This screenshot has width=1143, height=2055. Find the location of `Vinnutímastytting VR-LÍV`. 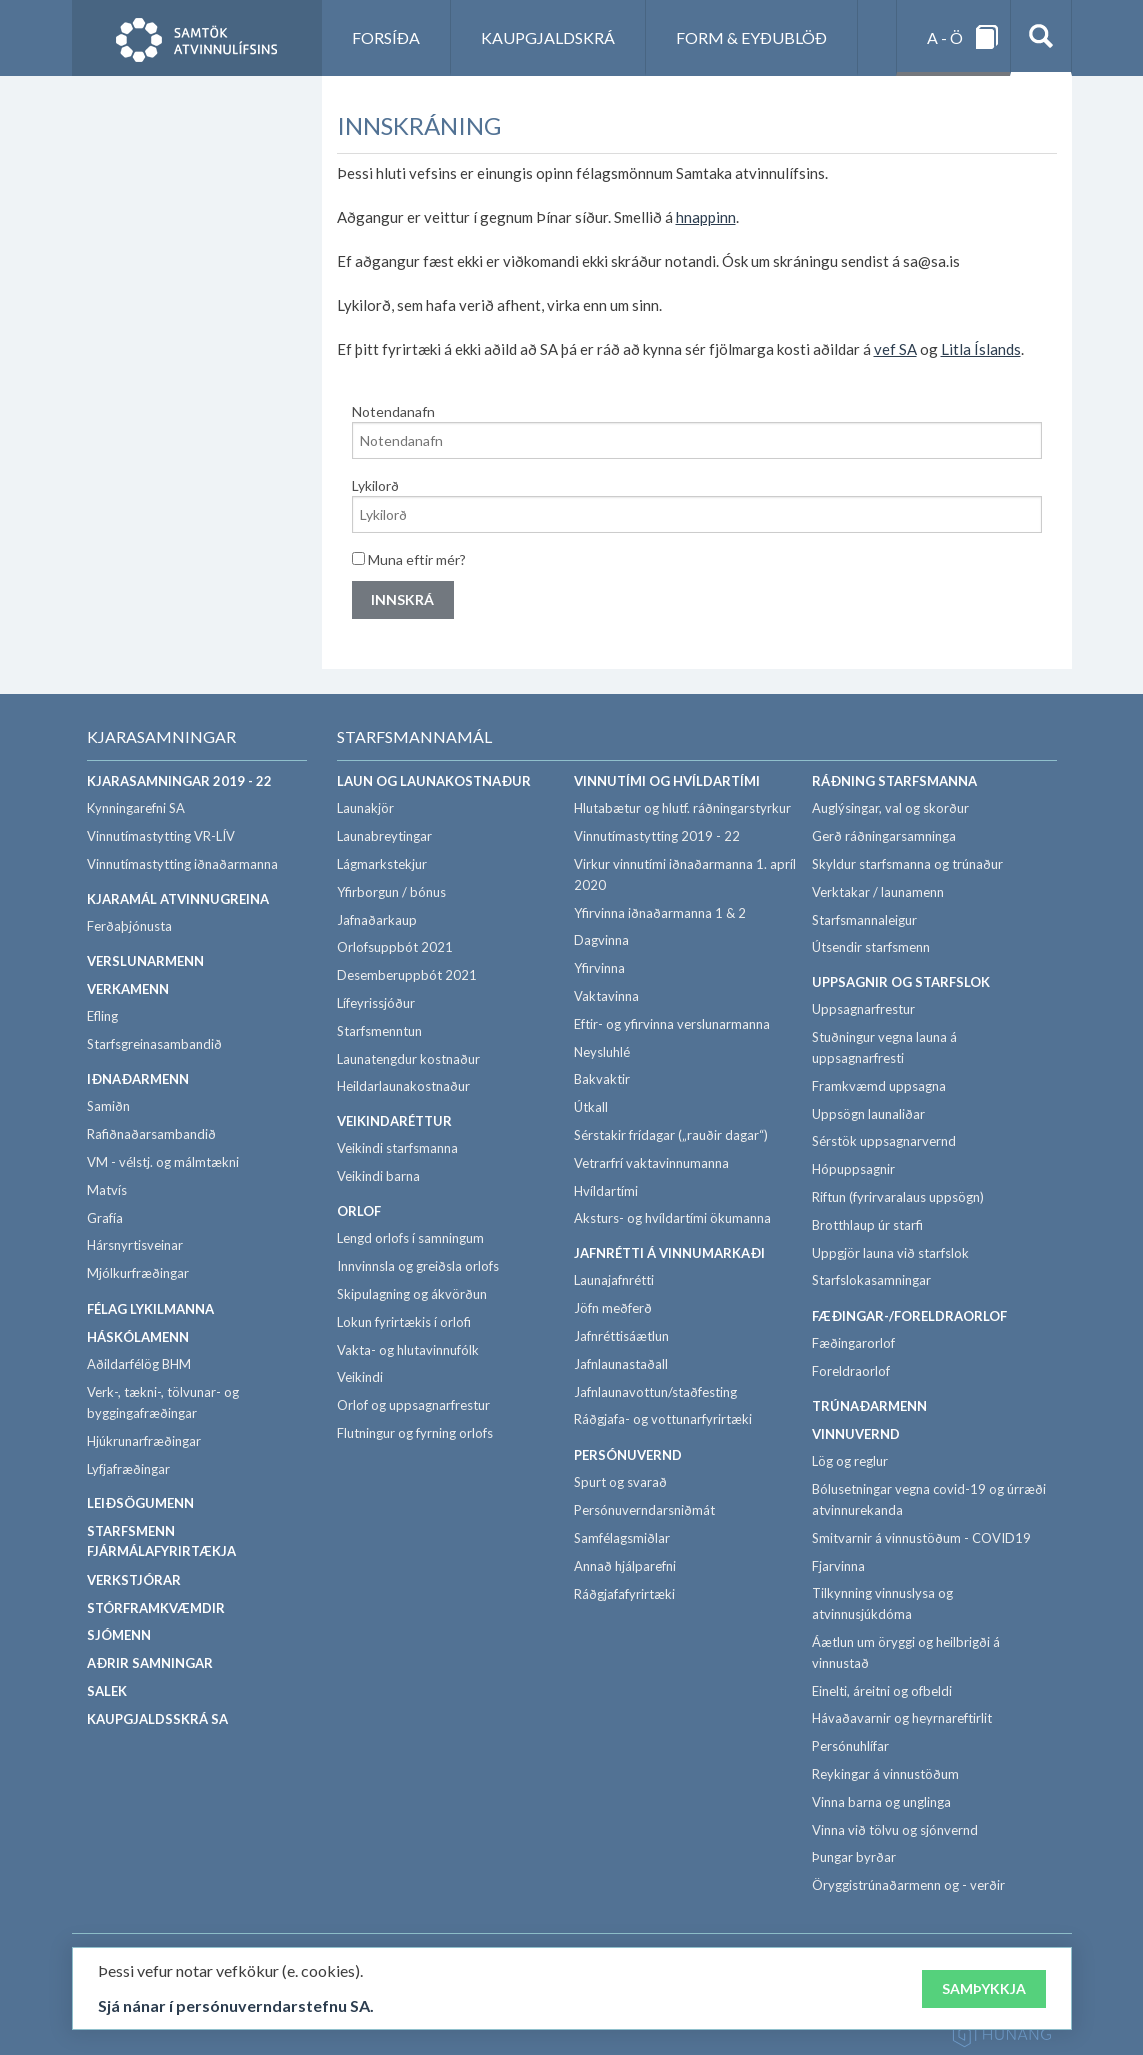

Vinnutímastytting VR-LÍV is located at coordinates (161, 836).